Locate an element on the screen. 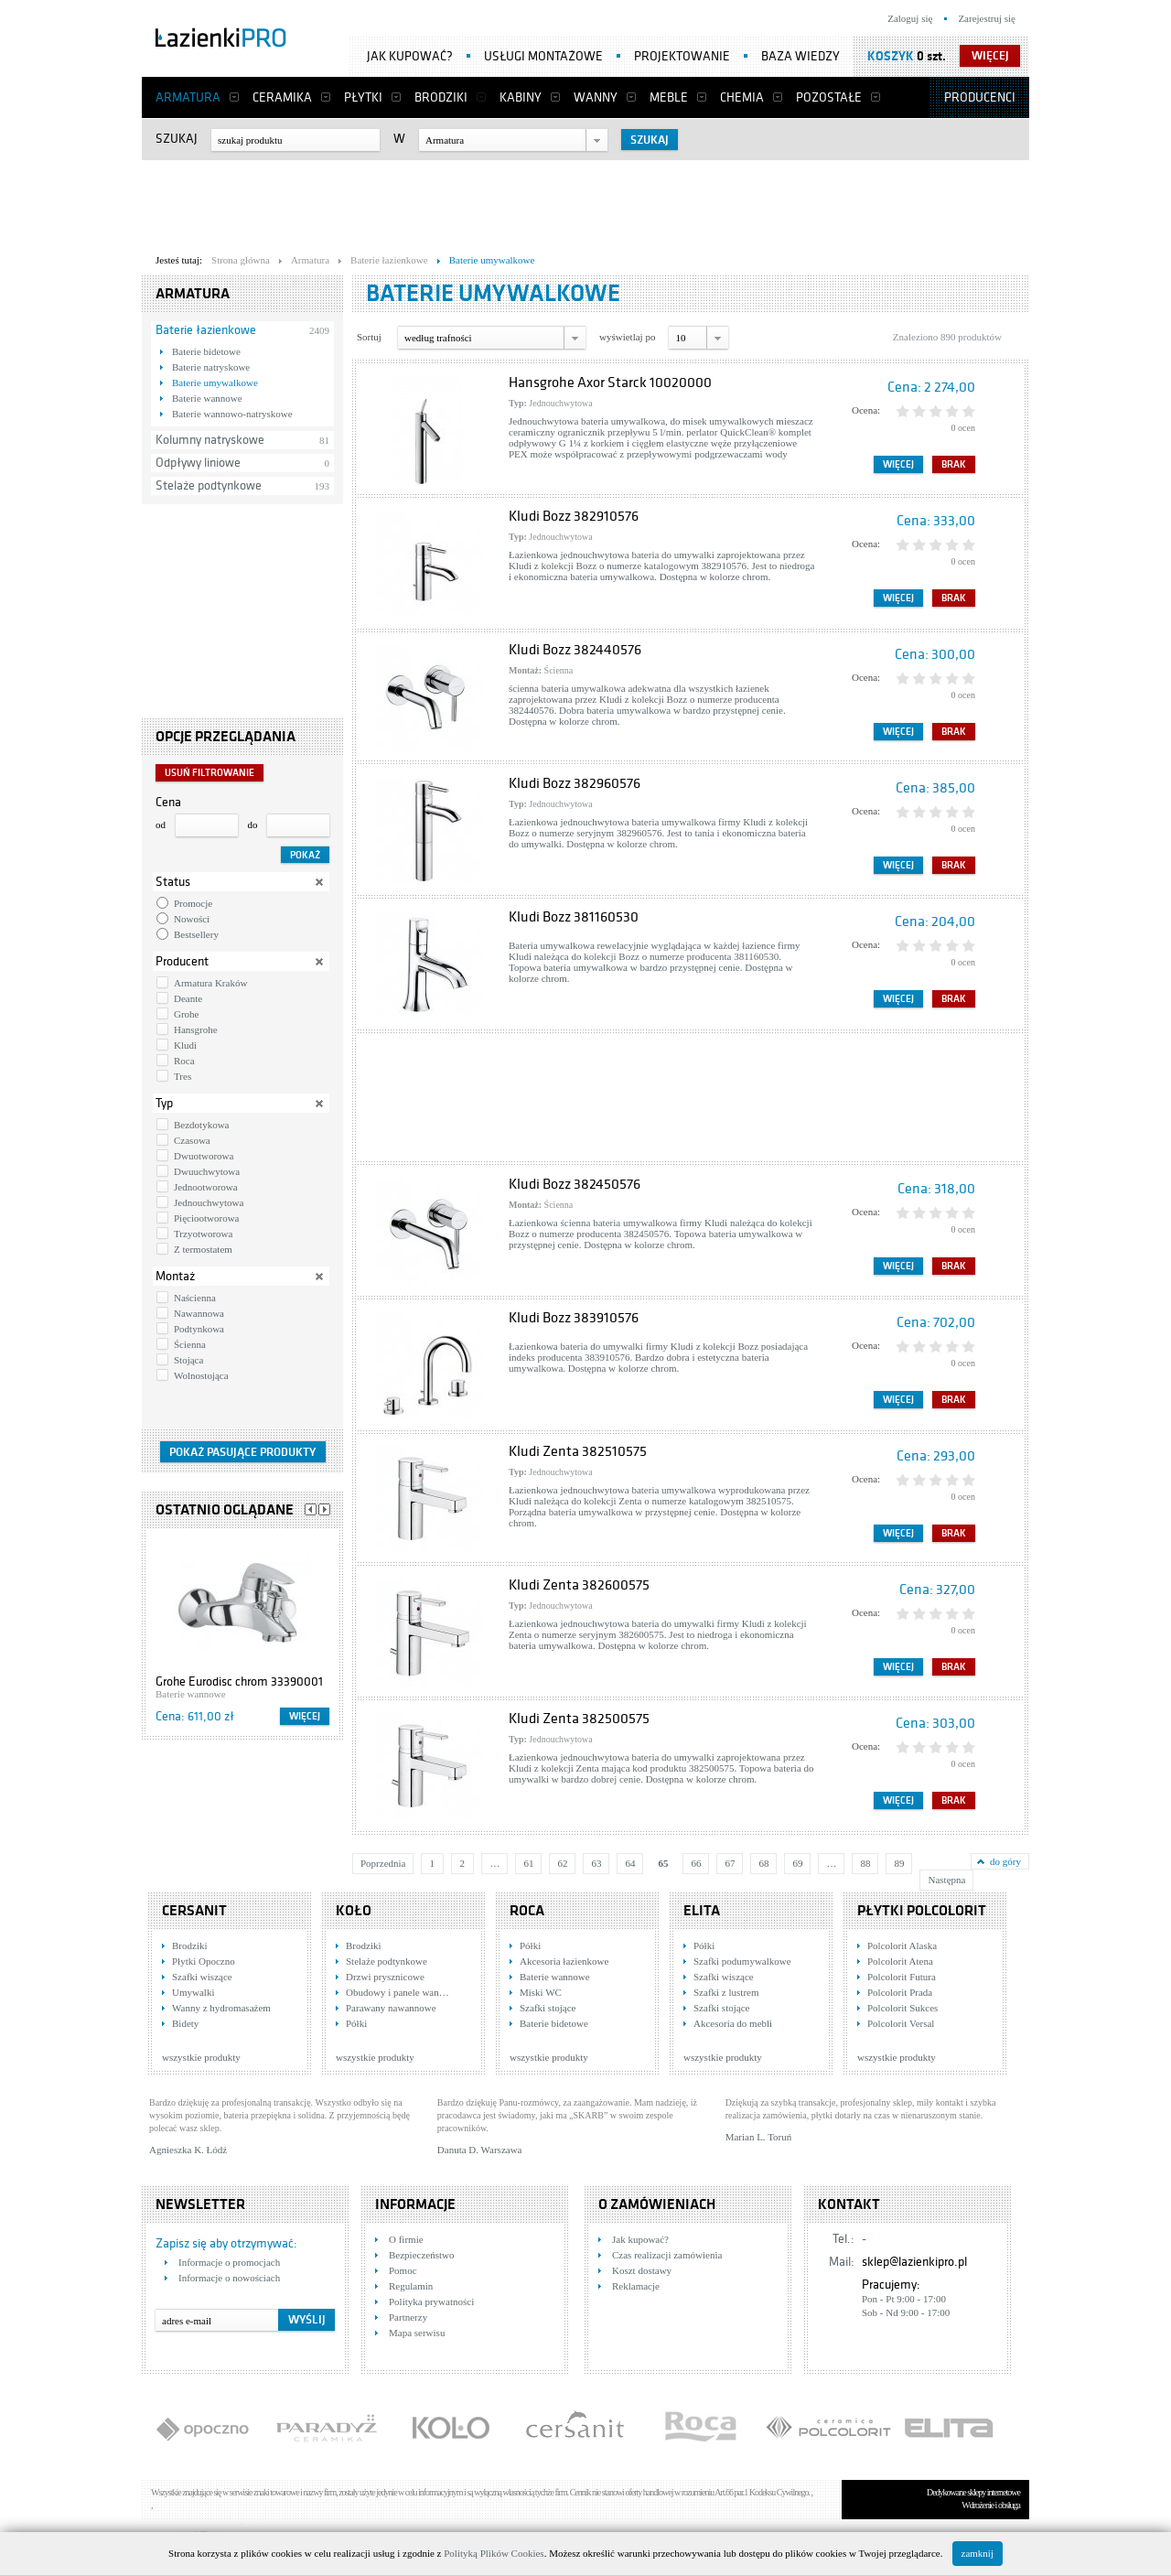  Bidety is located at coordinates (185, 2023).